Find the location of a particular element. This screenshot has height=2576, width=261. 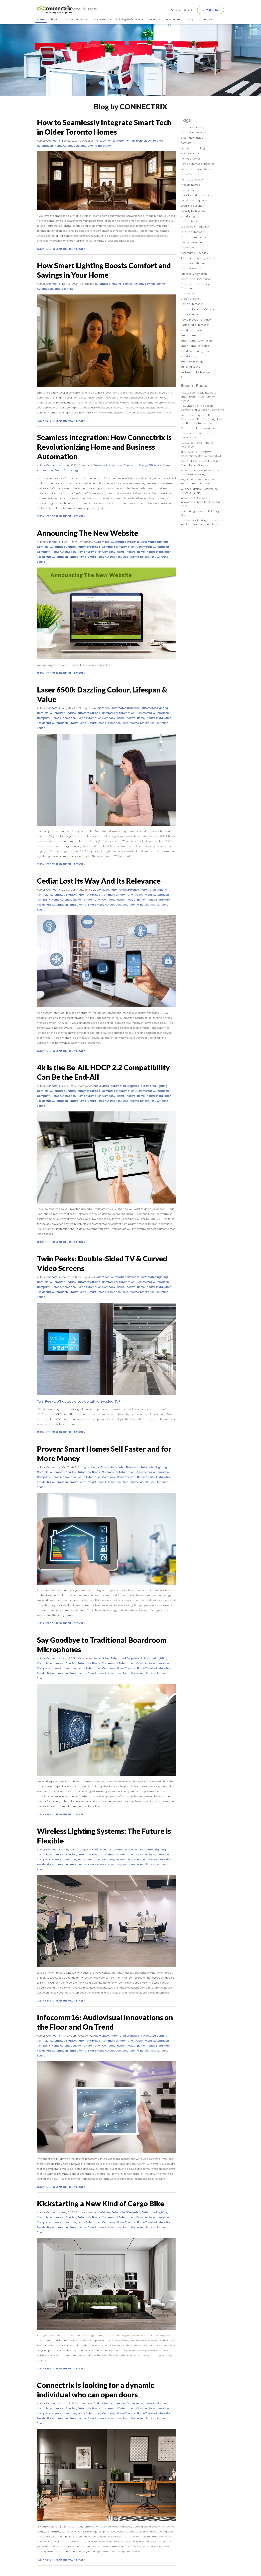

Blog is located at coordinates (190, 19).